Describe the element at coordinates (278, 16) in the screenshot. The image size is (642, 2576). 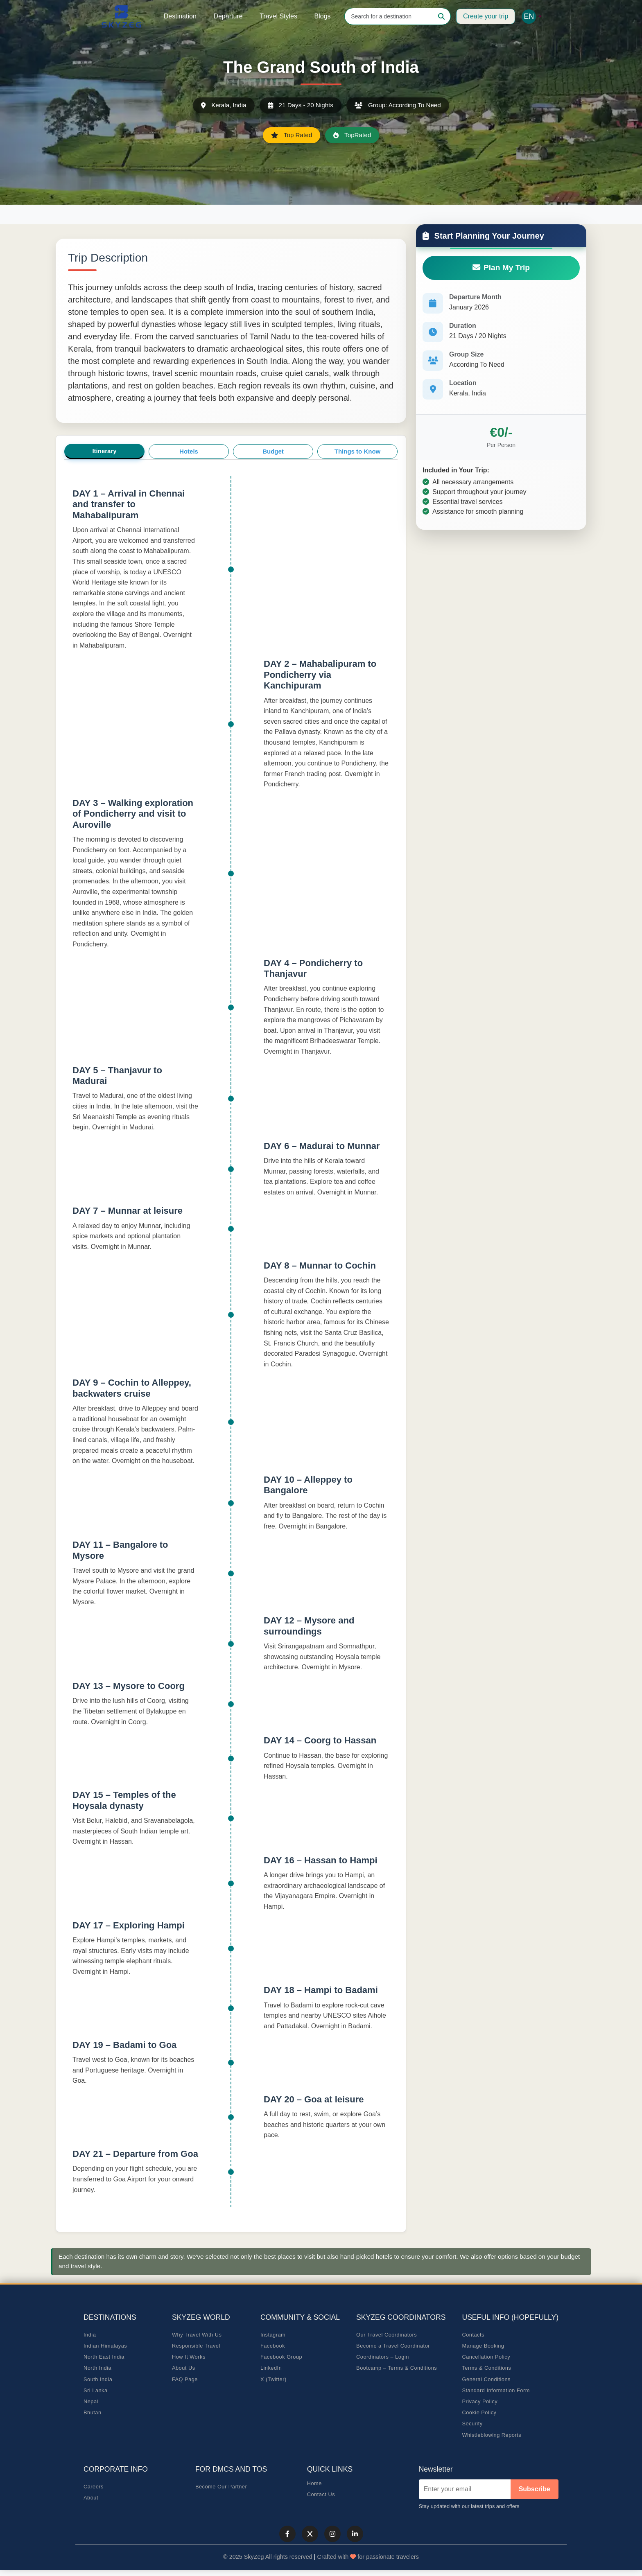
I see `Travel Styles` at that location.